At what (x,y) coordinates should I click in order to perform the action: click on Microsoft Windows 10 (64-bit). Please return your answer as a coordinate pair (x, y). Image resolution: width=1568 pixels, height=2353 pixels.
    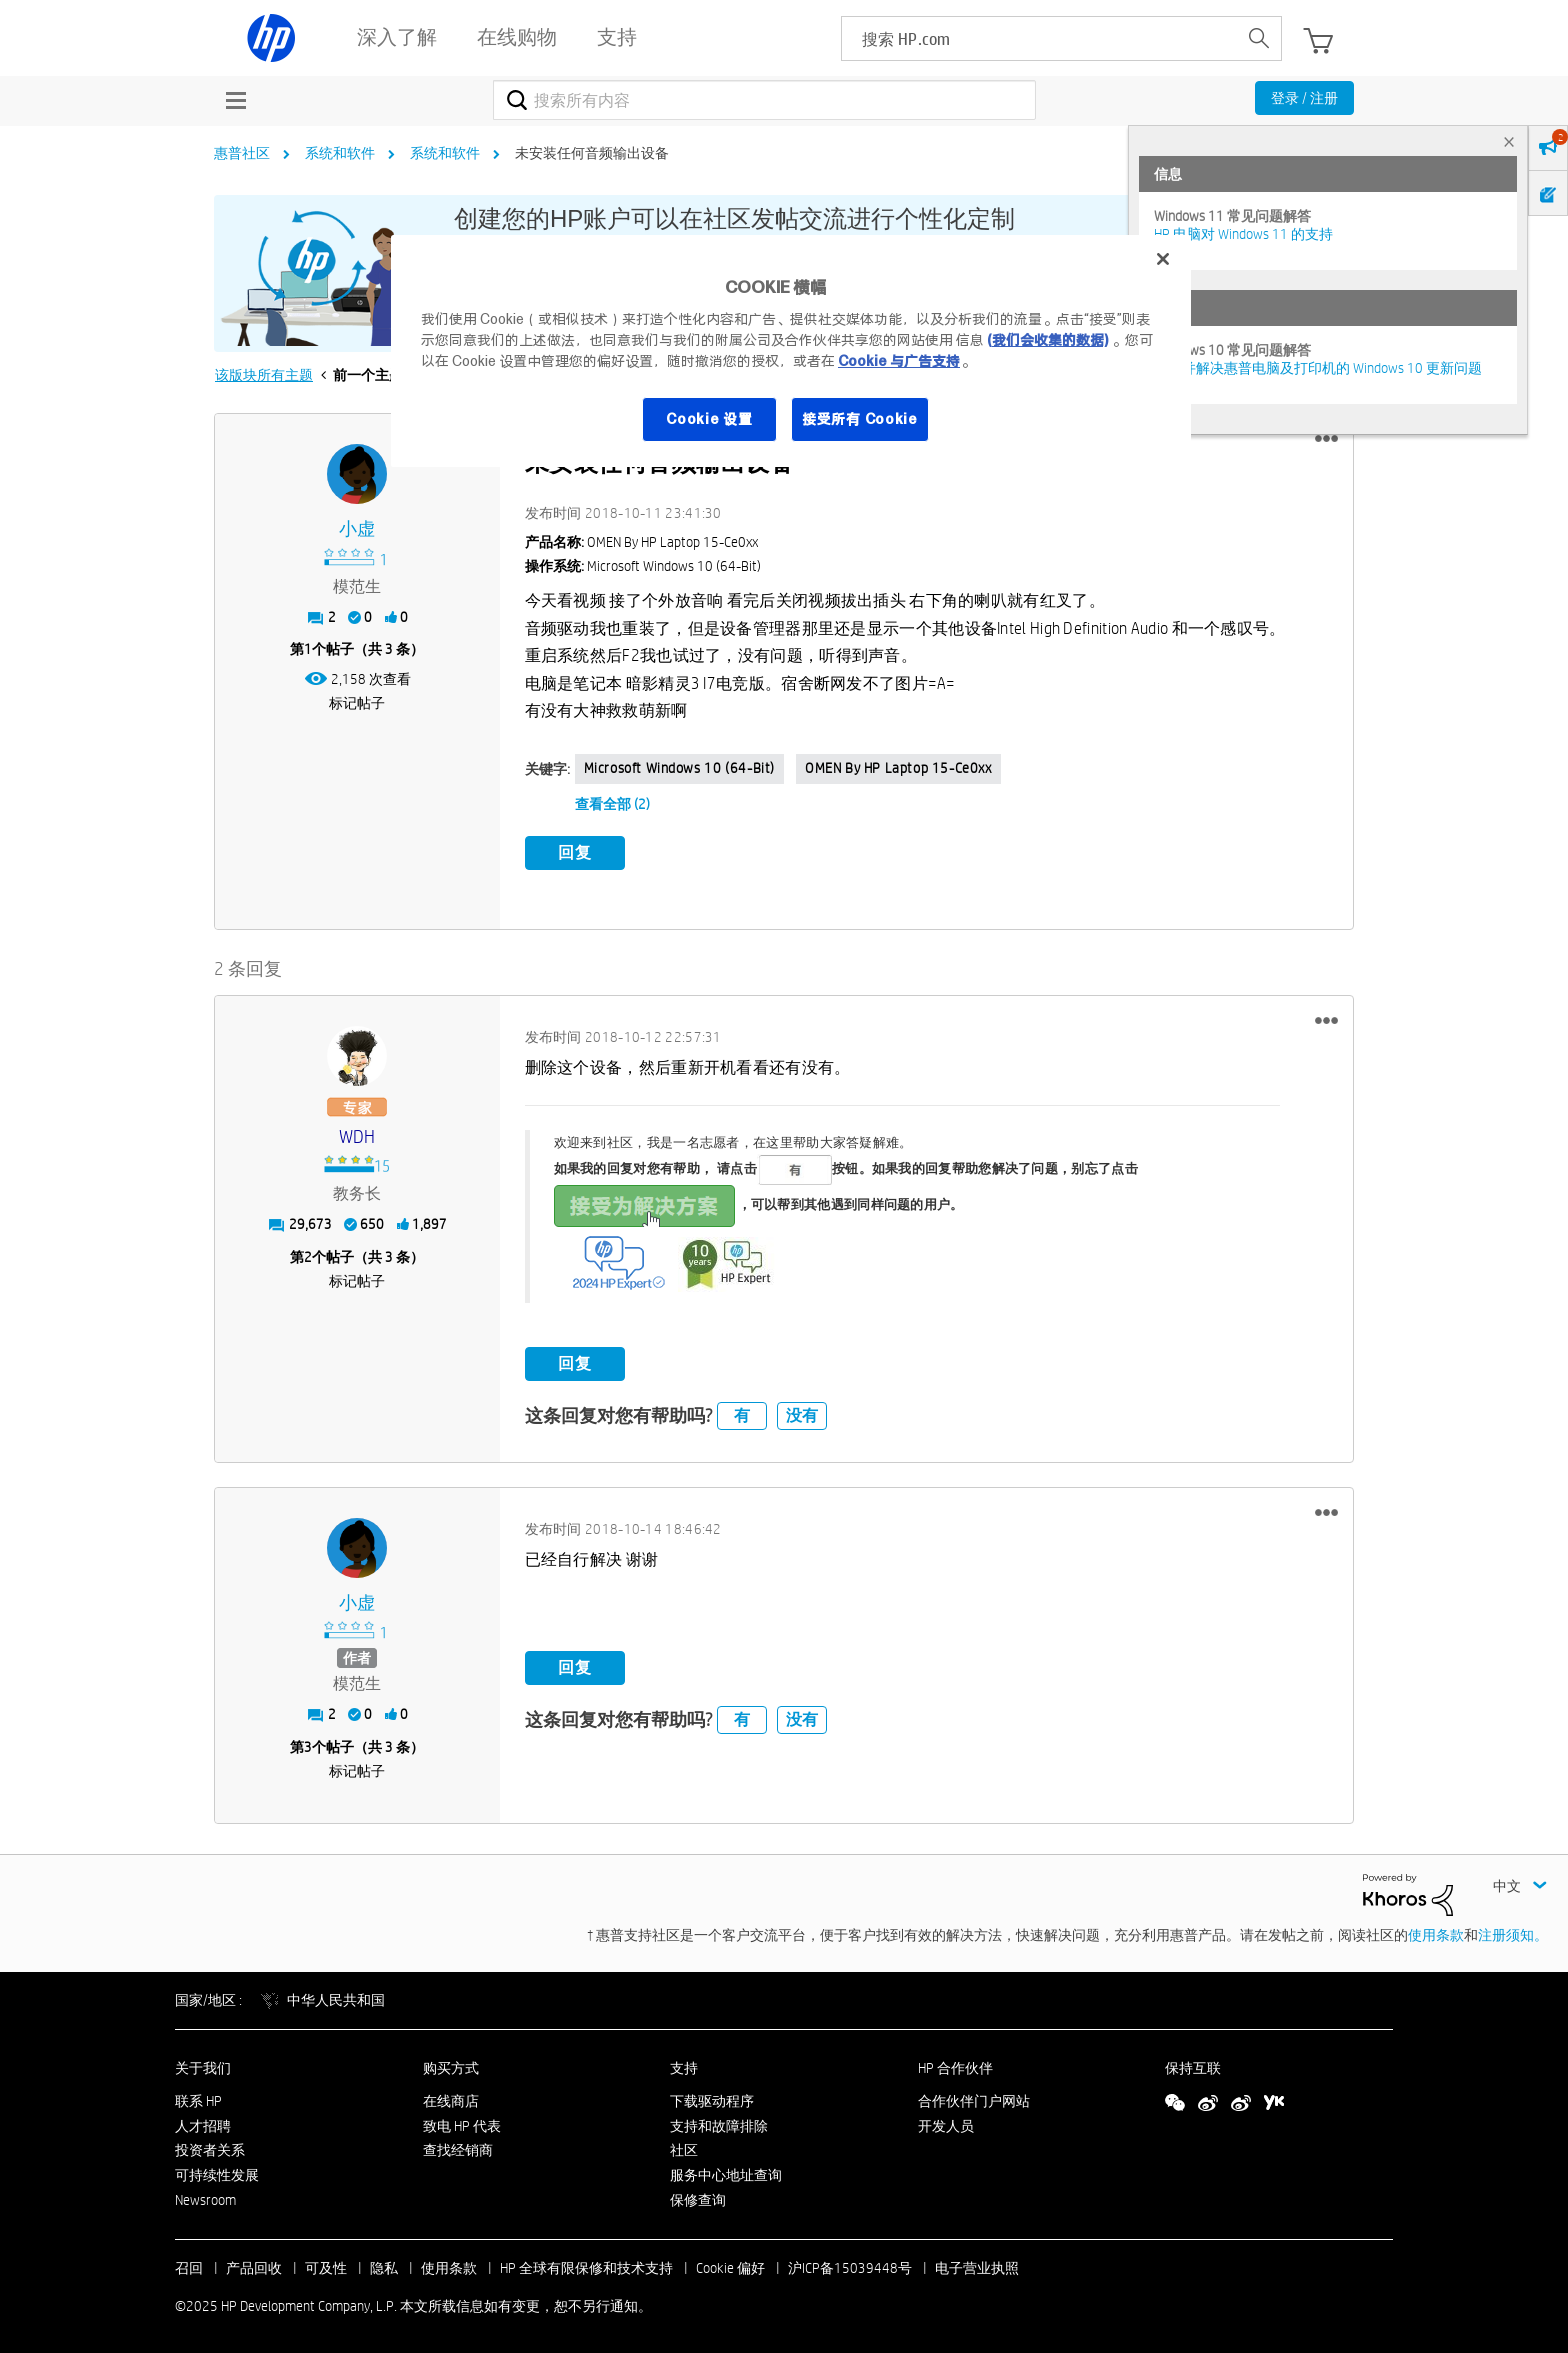
    Looking at the image, I should click on (679, 768).